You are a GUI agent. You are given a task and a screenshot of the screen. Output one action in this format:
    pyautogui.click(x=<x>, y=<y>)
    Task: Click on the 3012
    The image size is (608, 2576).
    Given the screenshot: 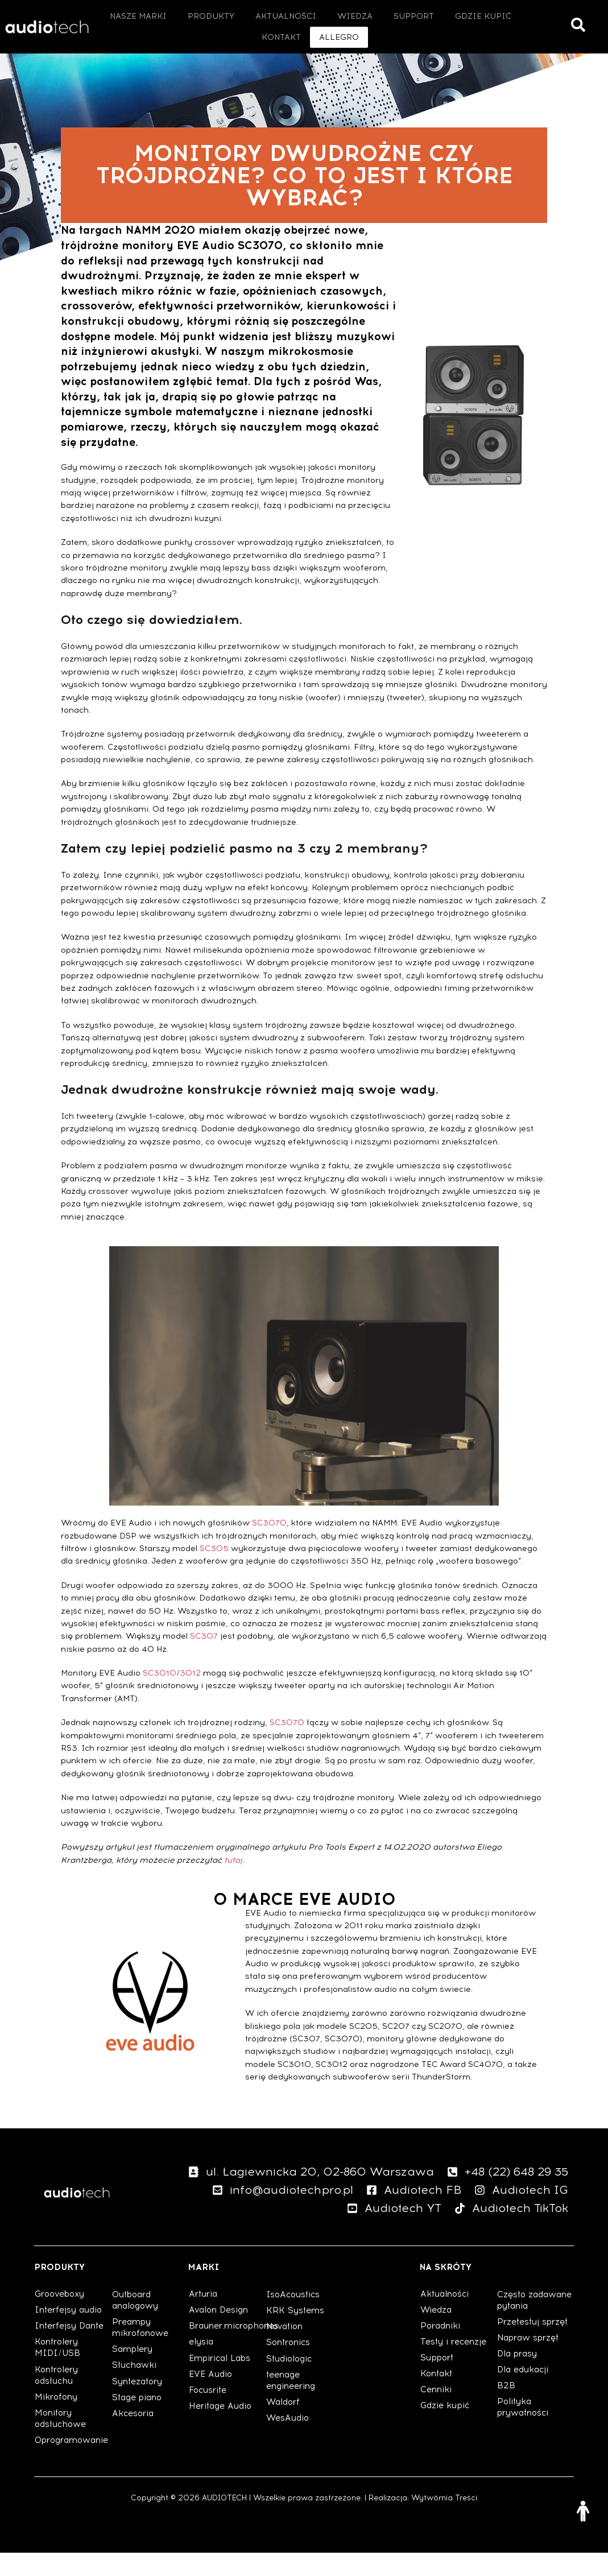 What is the action you would take?
    pyautogui.click(x=190, y=1696)
    